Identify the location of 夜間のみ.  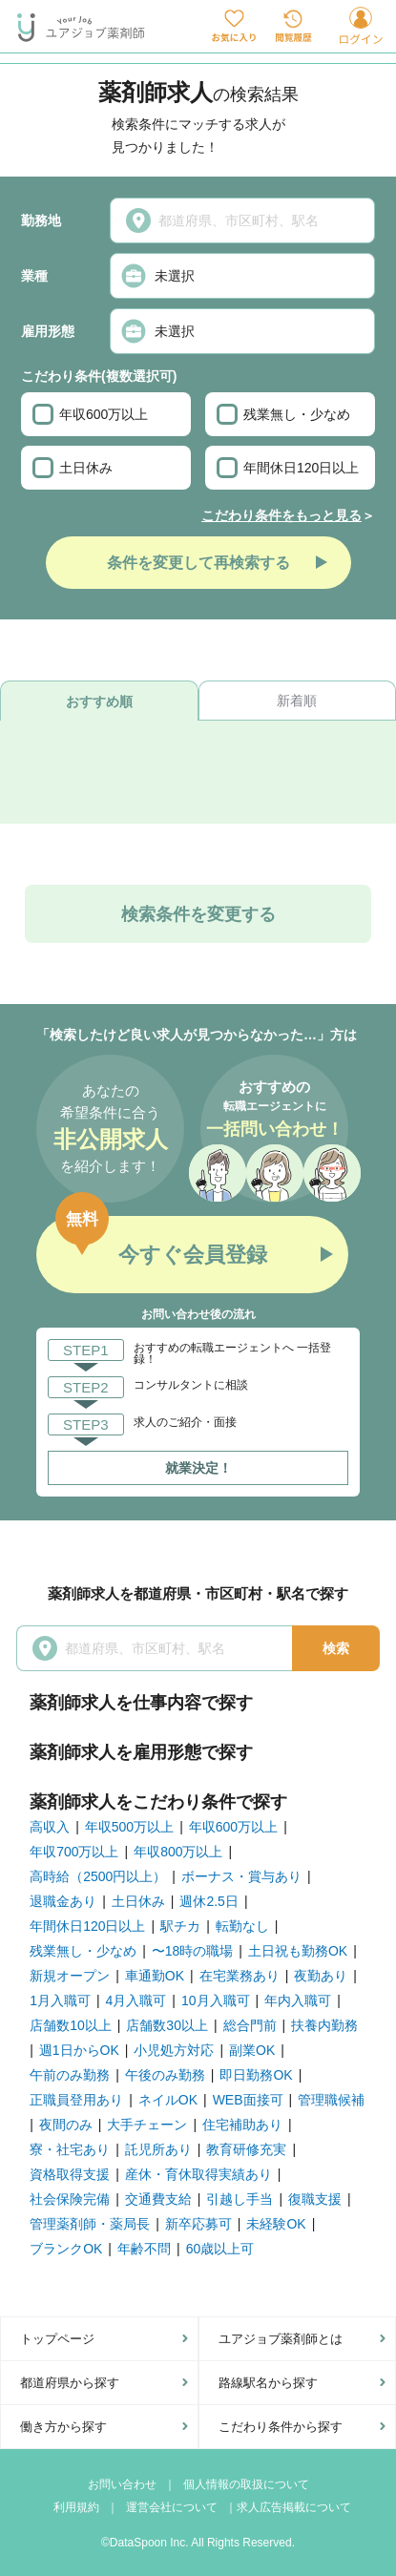
(66, 2124).